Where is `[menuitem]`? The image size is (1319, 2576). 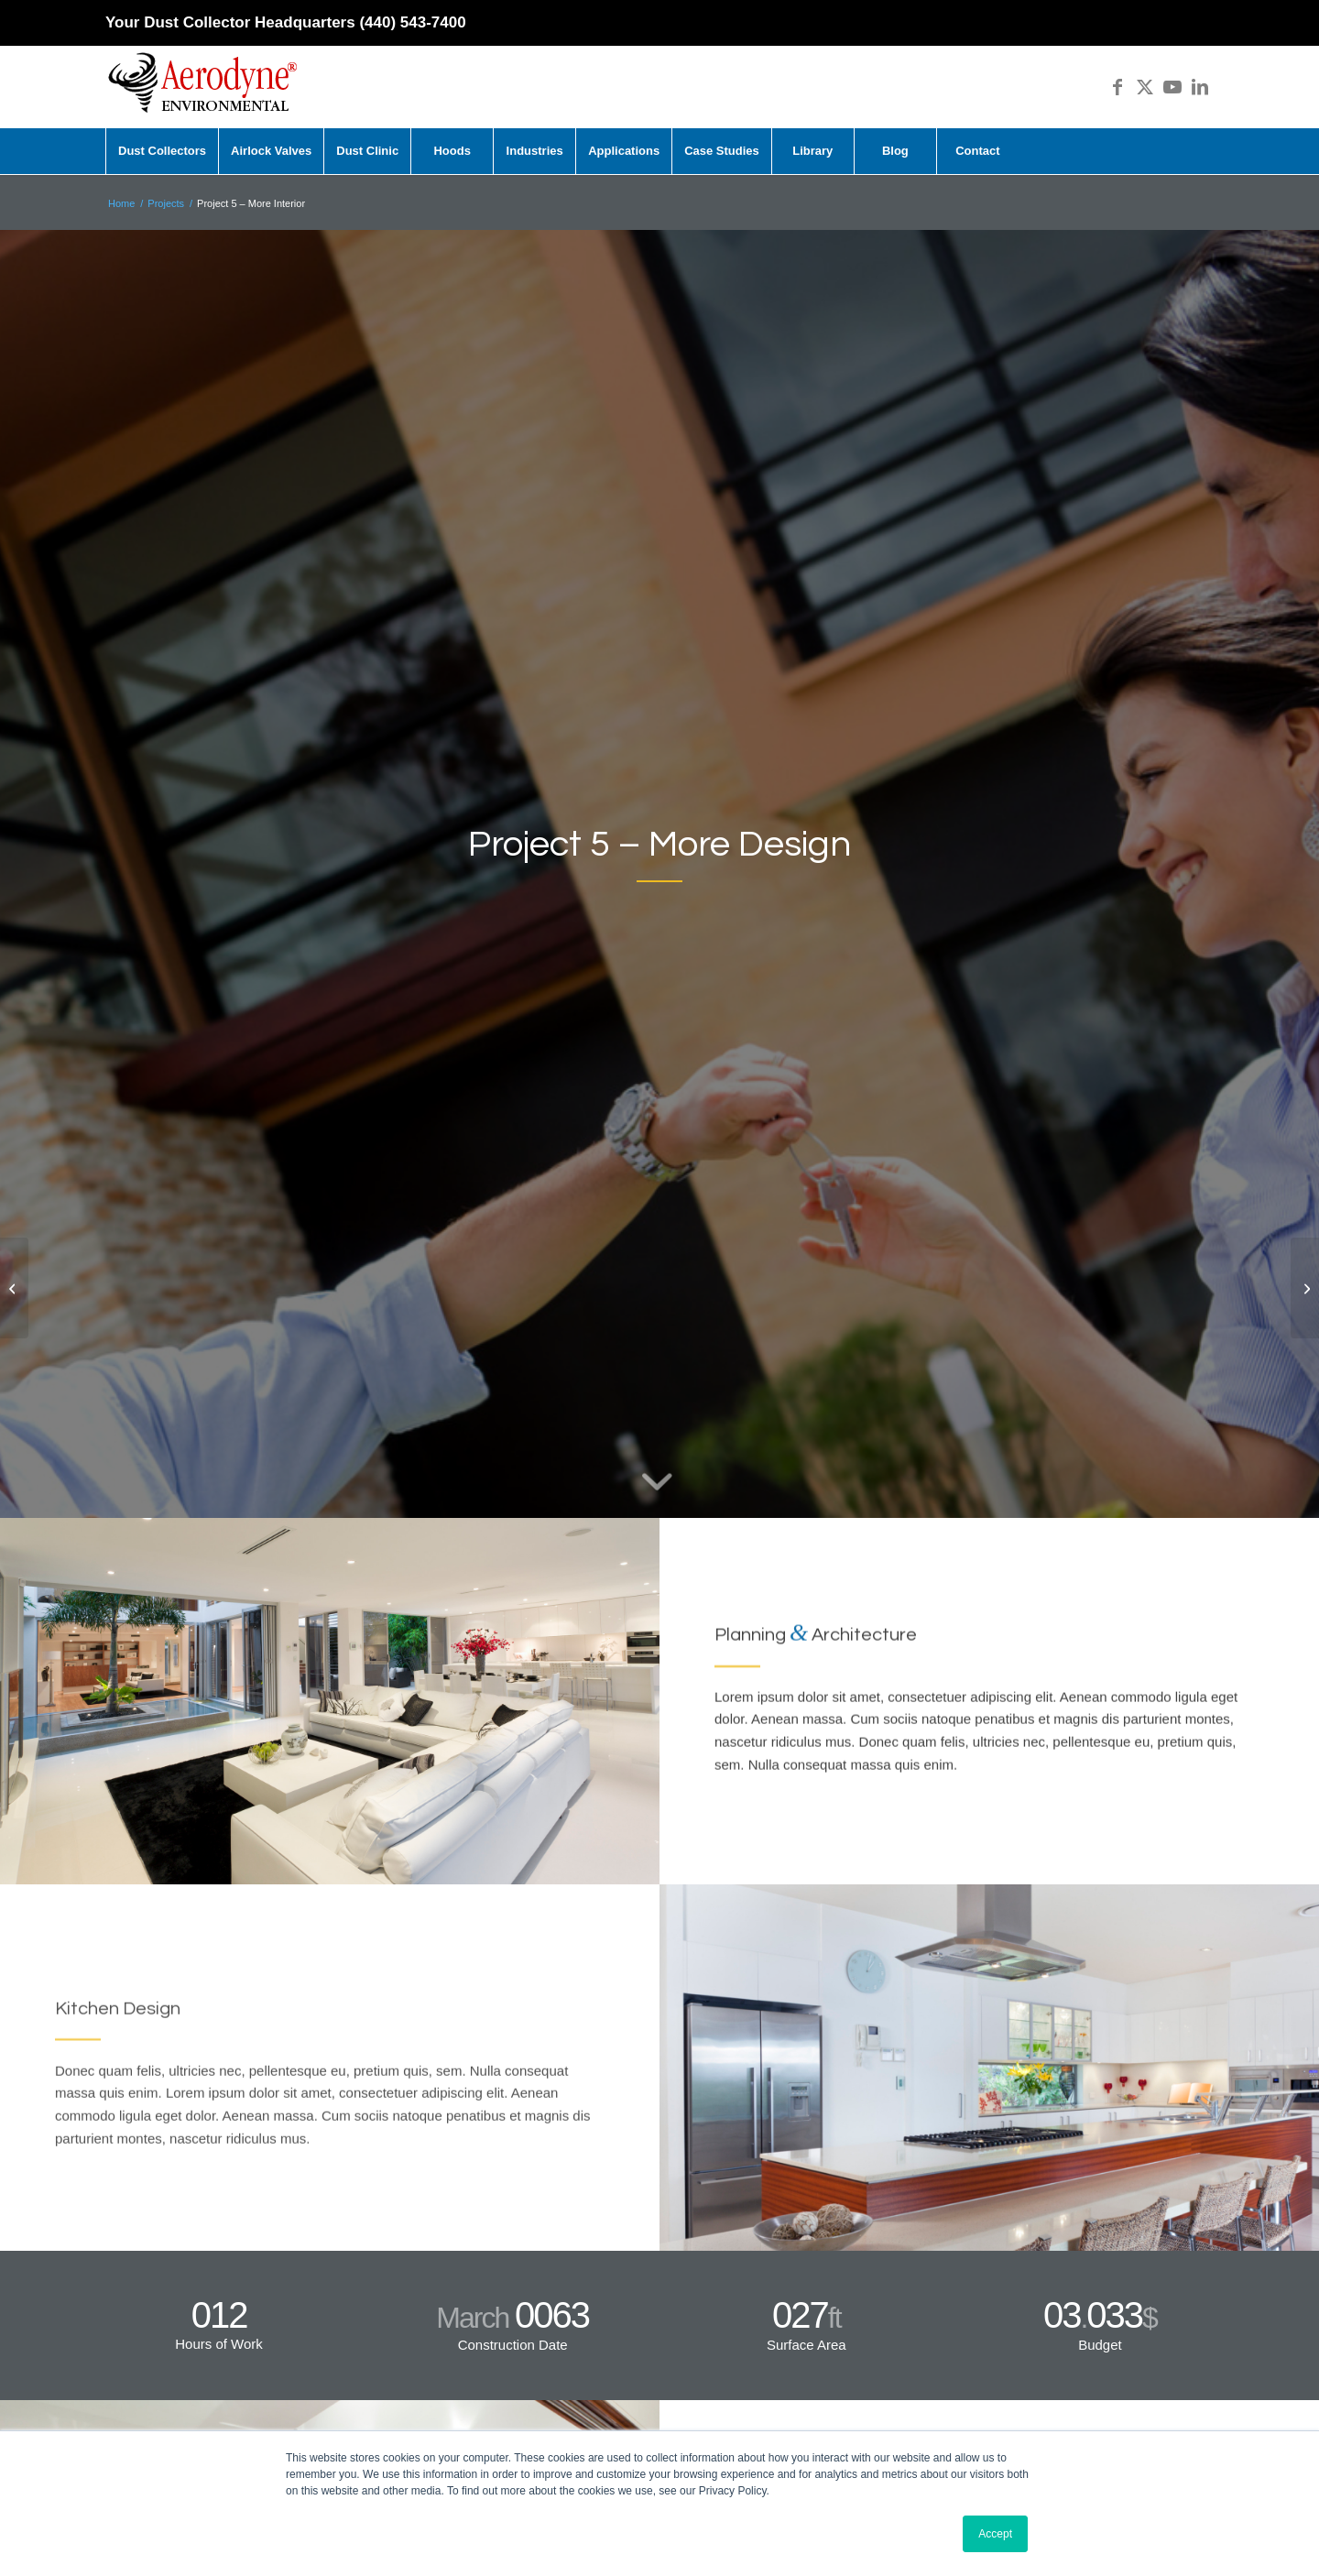
[menuitem] is located at coordinates (161, 151).